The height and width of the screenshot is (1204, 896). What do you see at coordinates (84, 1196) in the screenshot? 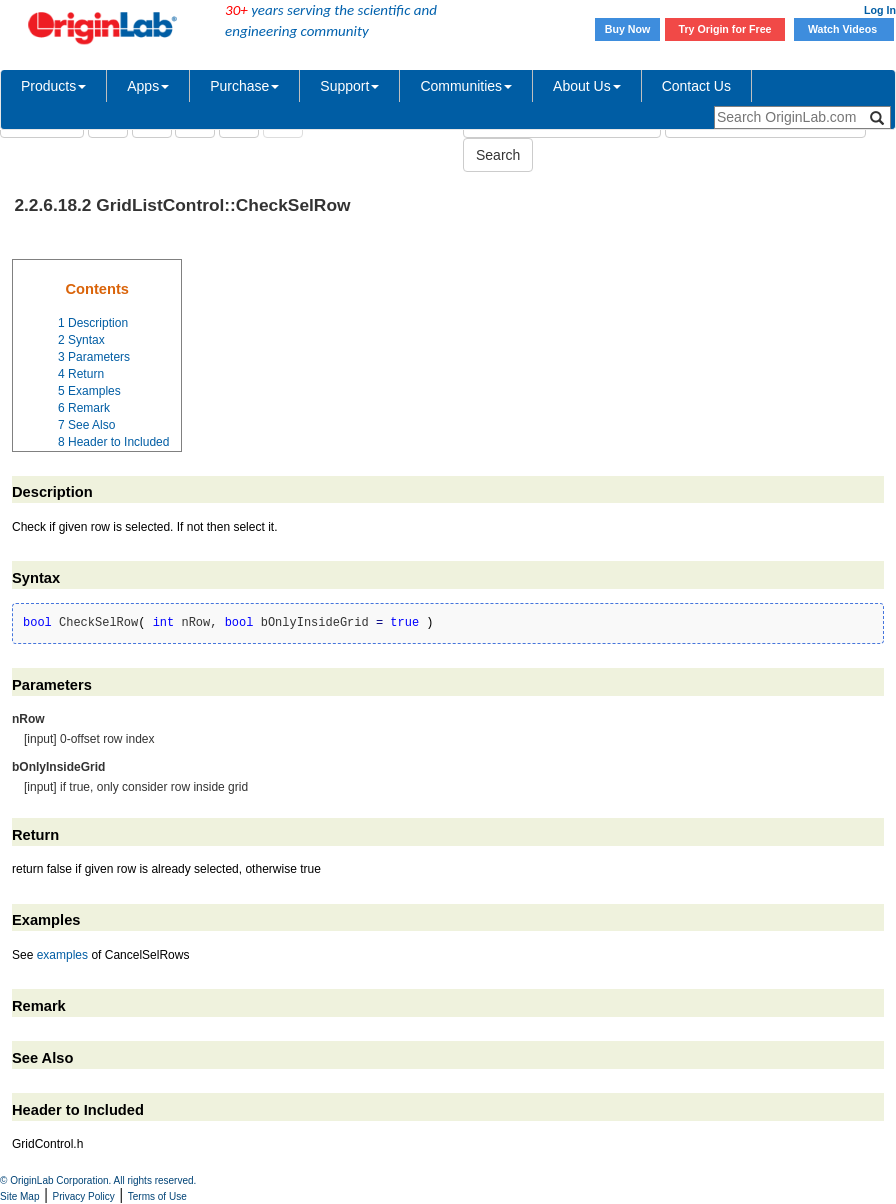
I see `Privacy Policy` at bounding box center [84, 1196].